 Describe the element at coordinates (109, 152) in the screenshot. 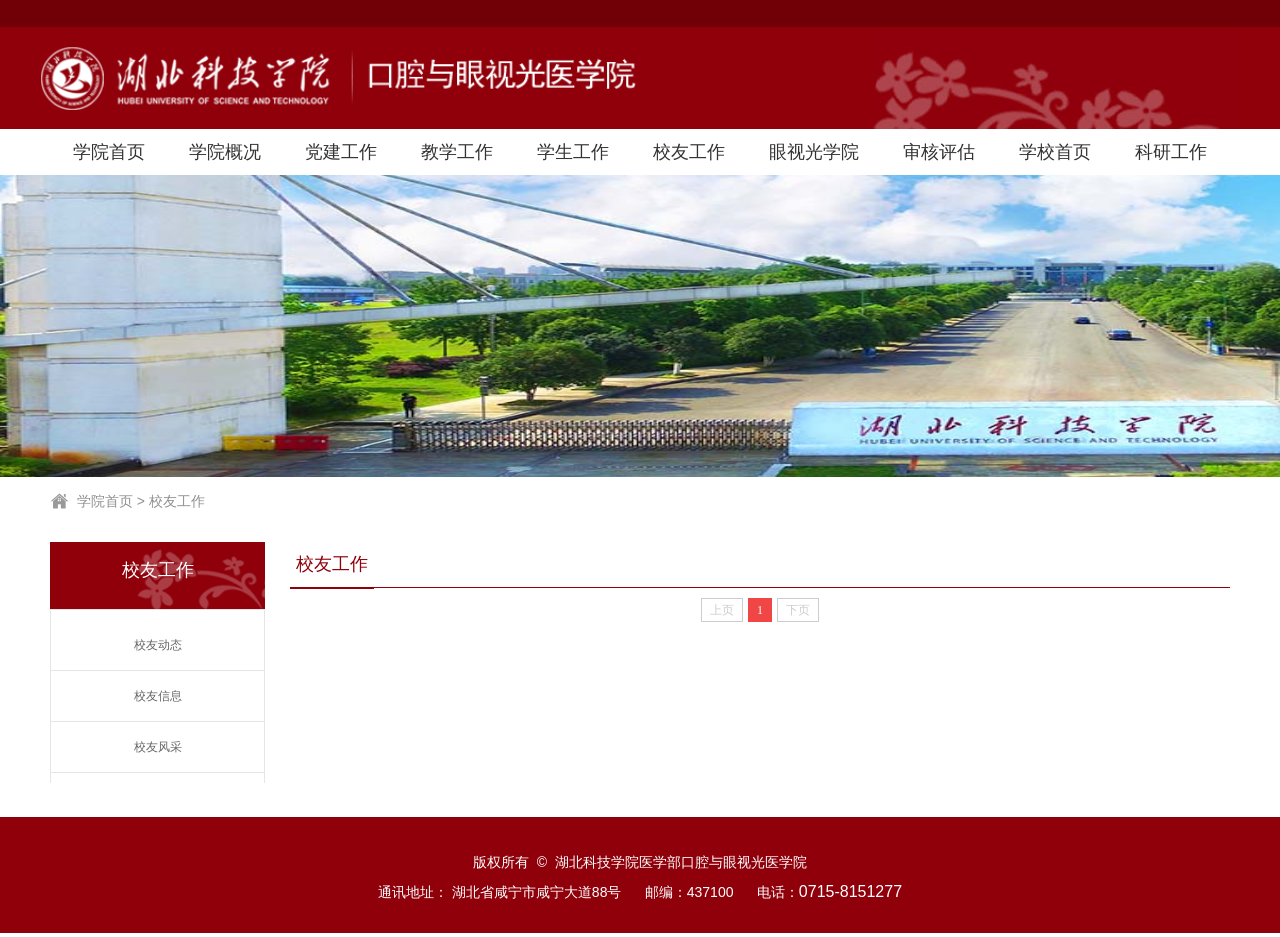

I see `学院首页` at that location.